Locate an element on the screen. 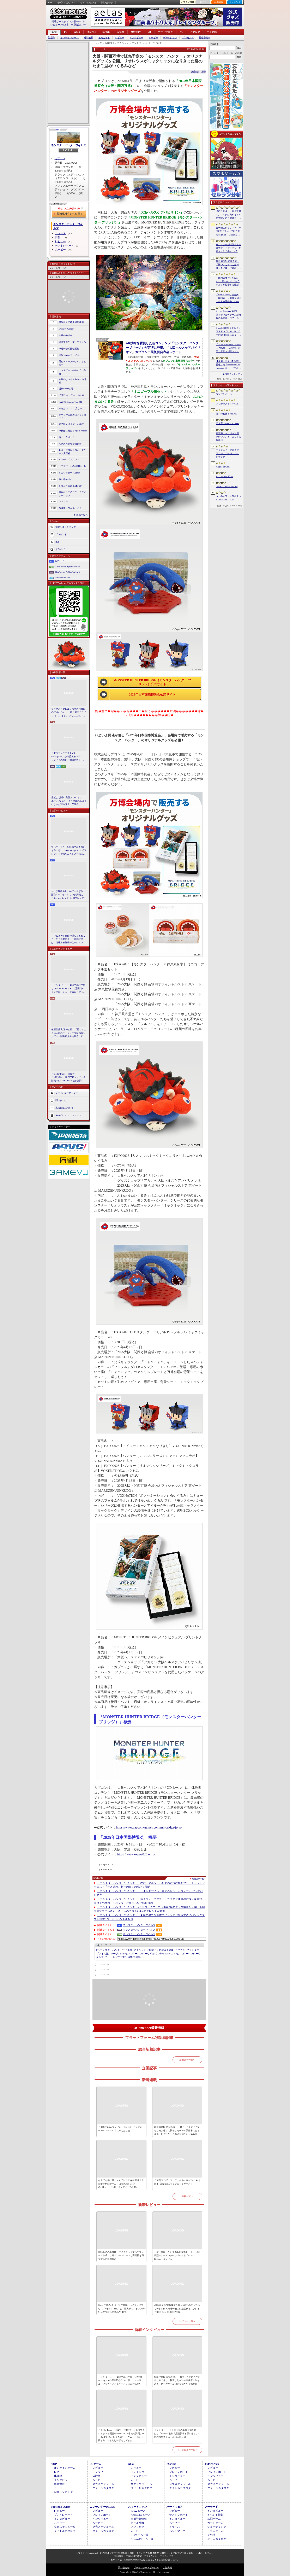 Image resolution: width=290 pixels, height=2576 pixels. Xbox Series X|S/Xbox One is located at coordinates (67, 566).